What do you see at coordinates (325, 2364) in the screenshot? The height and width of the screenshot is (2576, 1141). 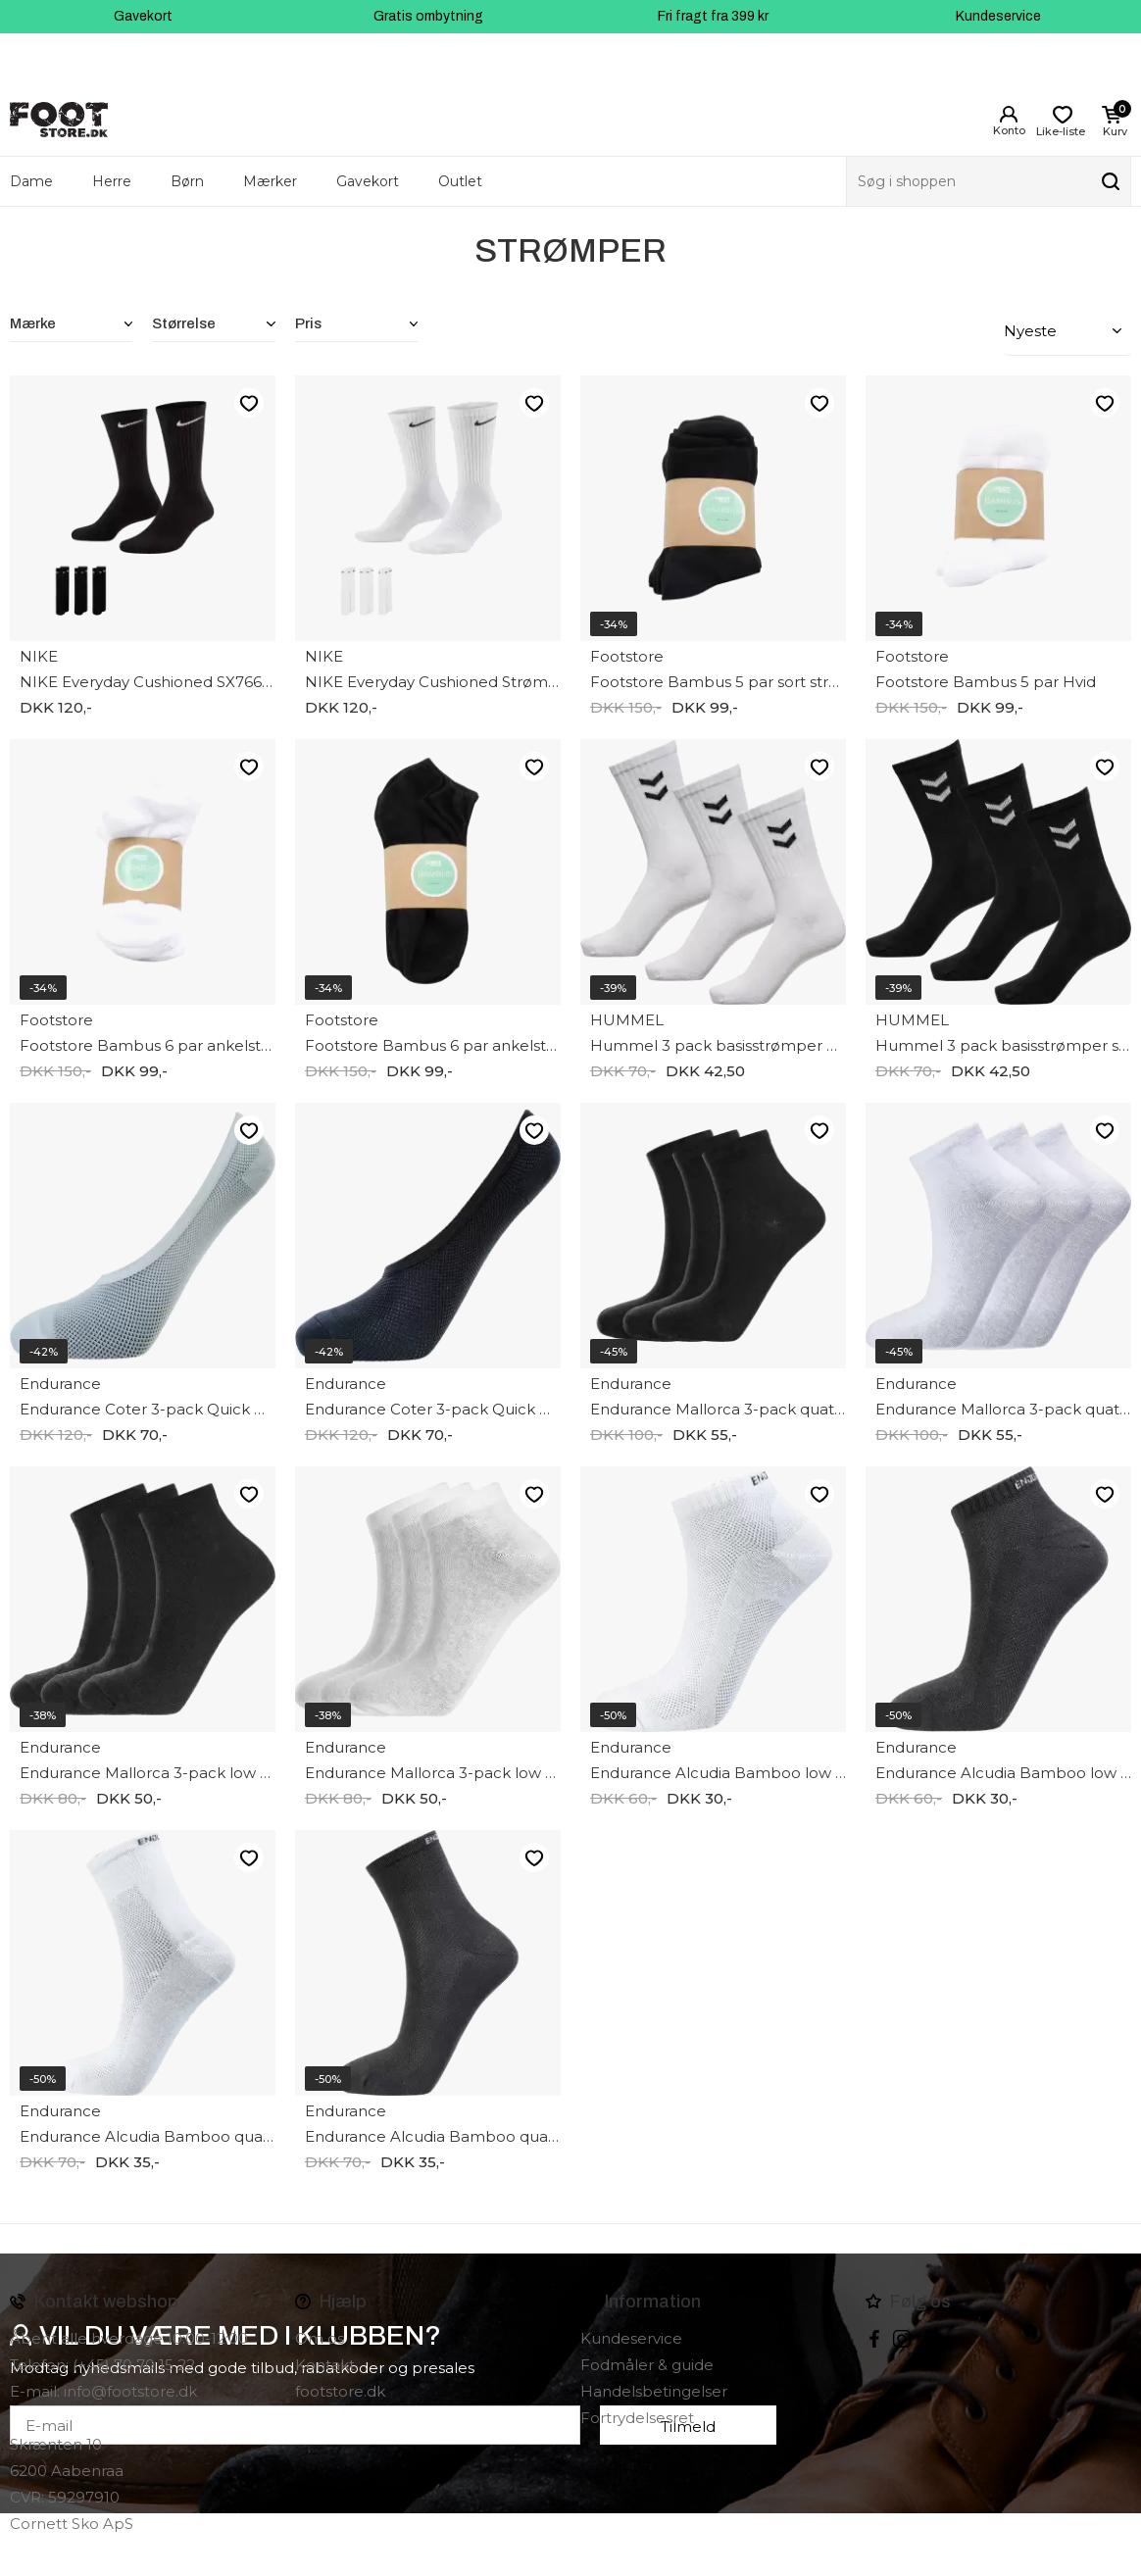 I see `Kontakt` at bounding box center [325, 2364].